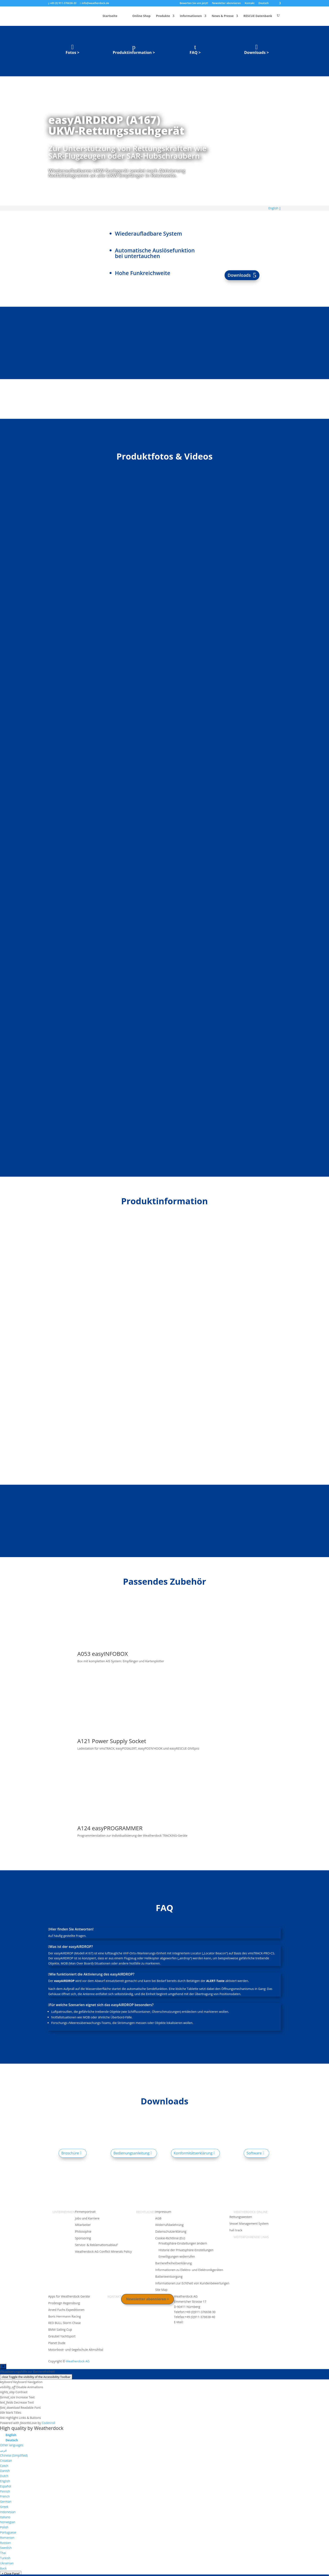 The width and height of the screenshot is (329, 2576). I want to click on Barrierefreiheitserklärung, so click(173, 2263).